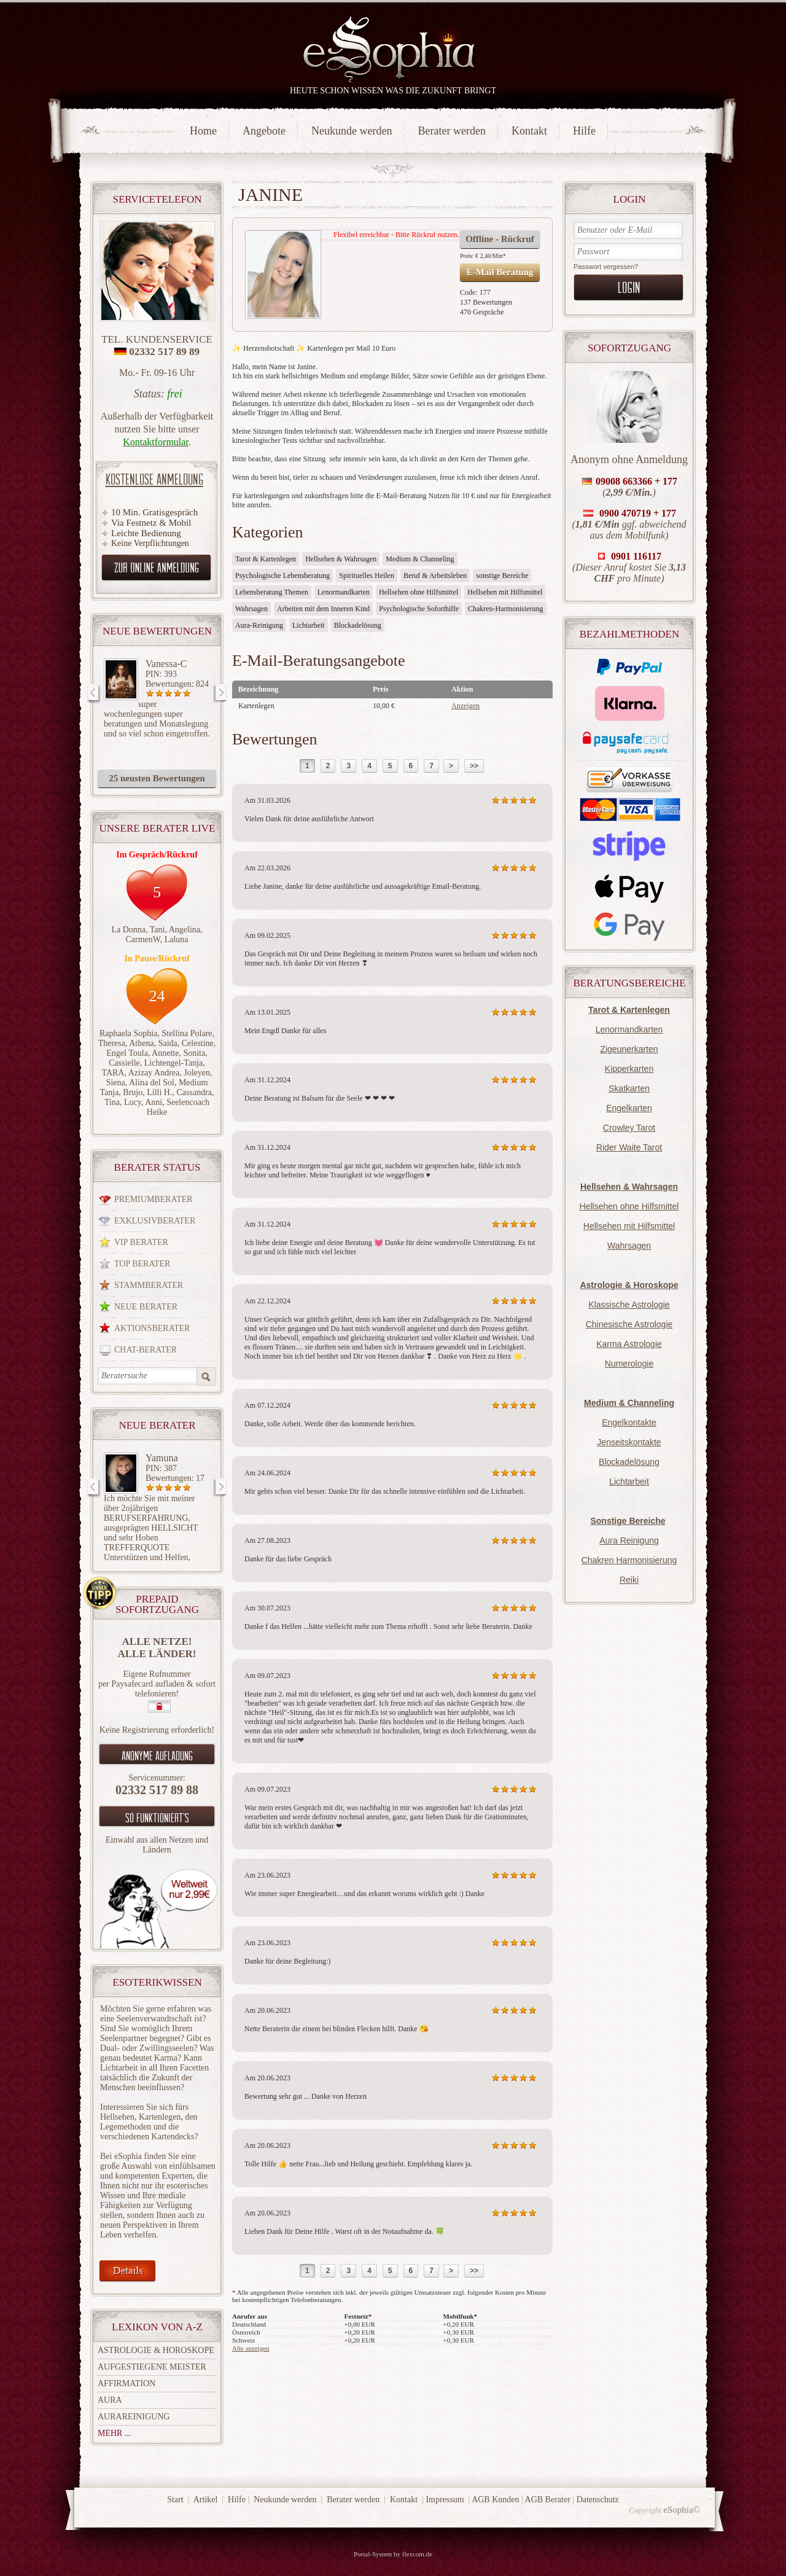 Image resolution: width=786 pixels, height=2576 pixels. Describe the element at coordinates (419, 608) in the screenshot. I see `Psychologische Soforthilfe` at that location.